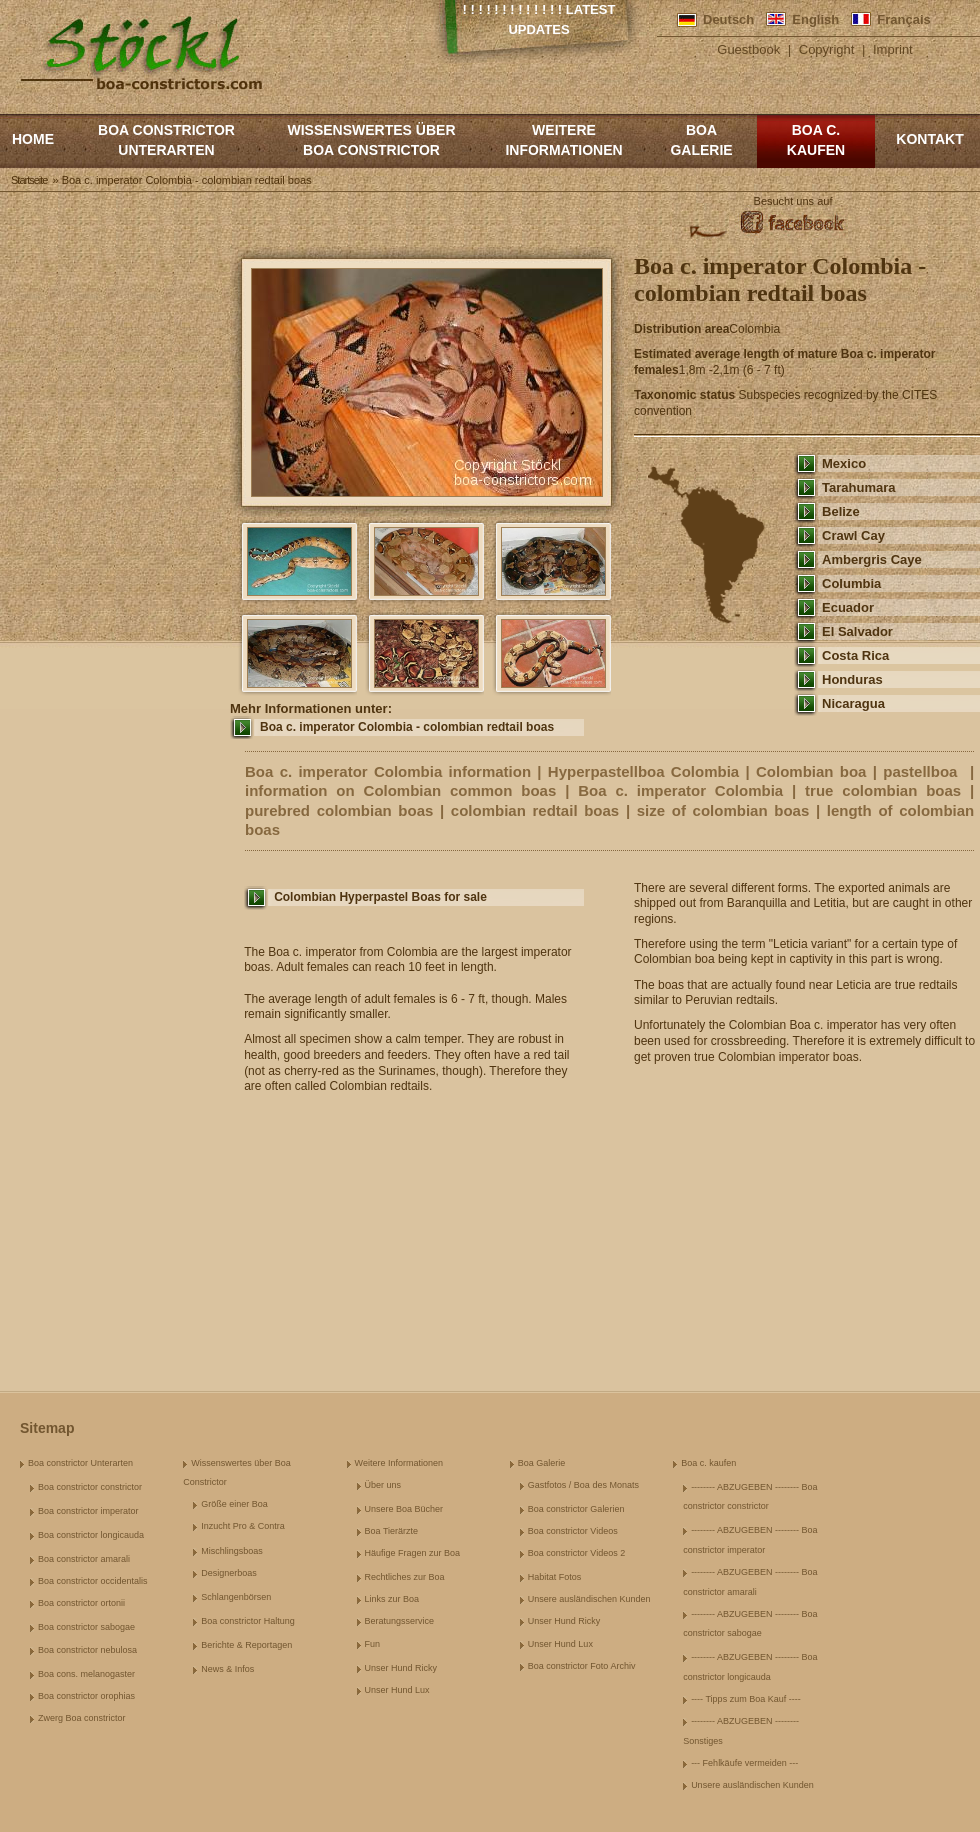  Describe the element at coordinates (397, 1690) in the screenshot. I see `Unser Hund Lux` at that location.